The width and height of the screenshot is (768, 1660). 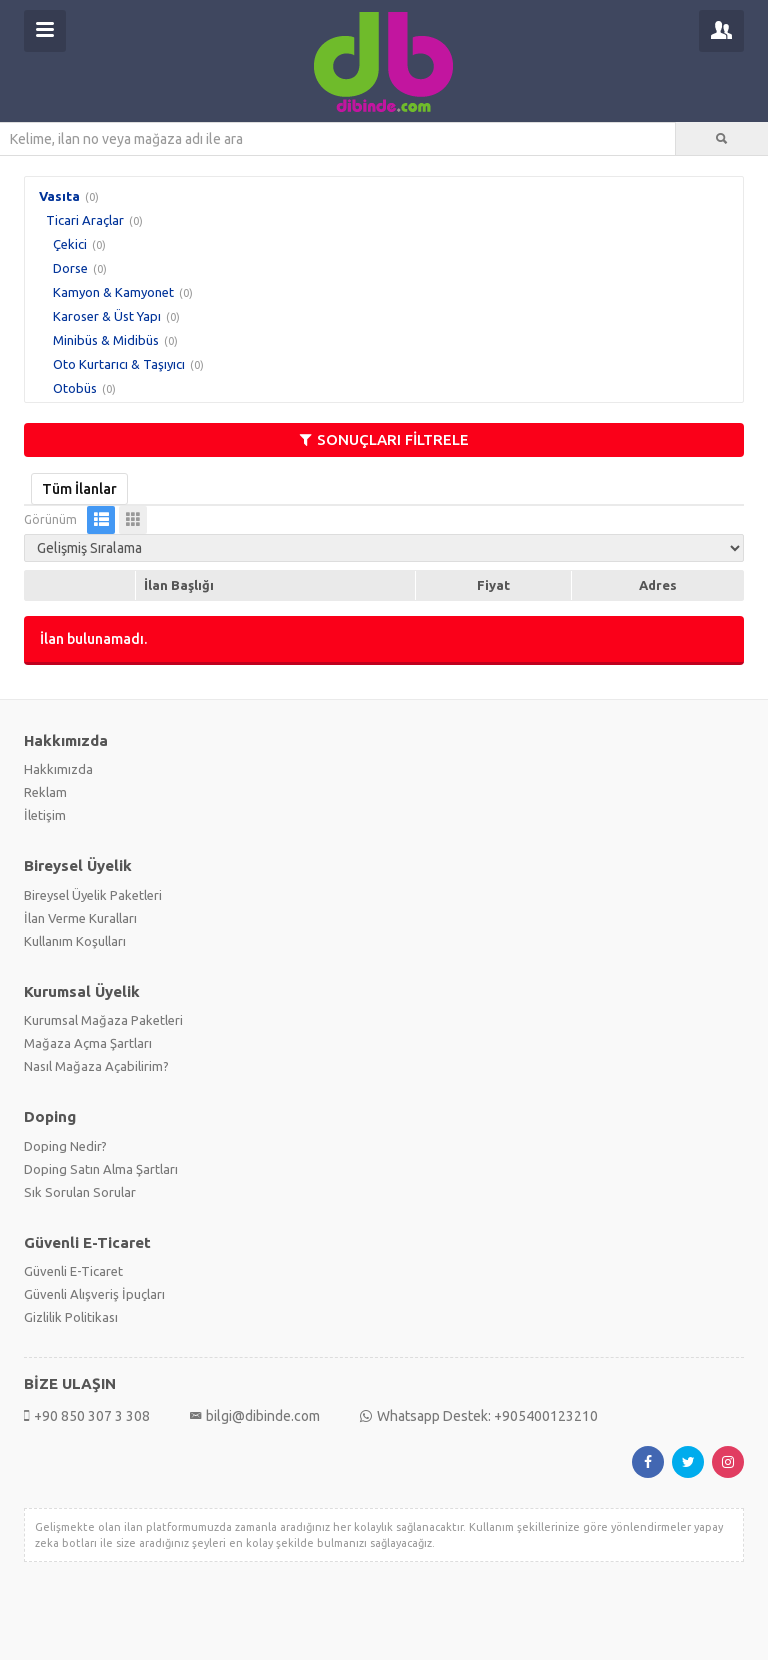 What do you see at coordinates (75, 388) in the screenshot?
I see `Otobüs` at bounding box center [75, 388].